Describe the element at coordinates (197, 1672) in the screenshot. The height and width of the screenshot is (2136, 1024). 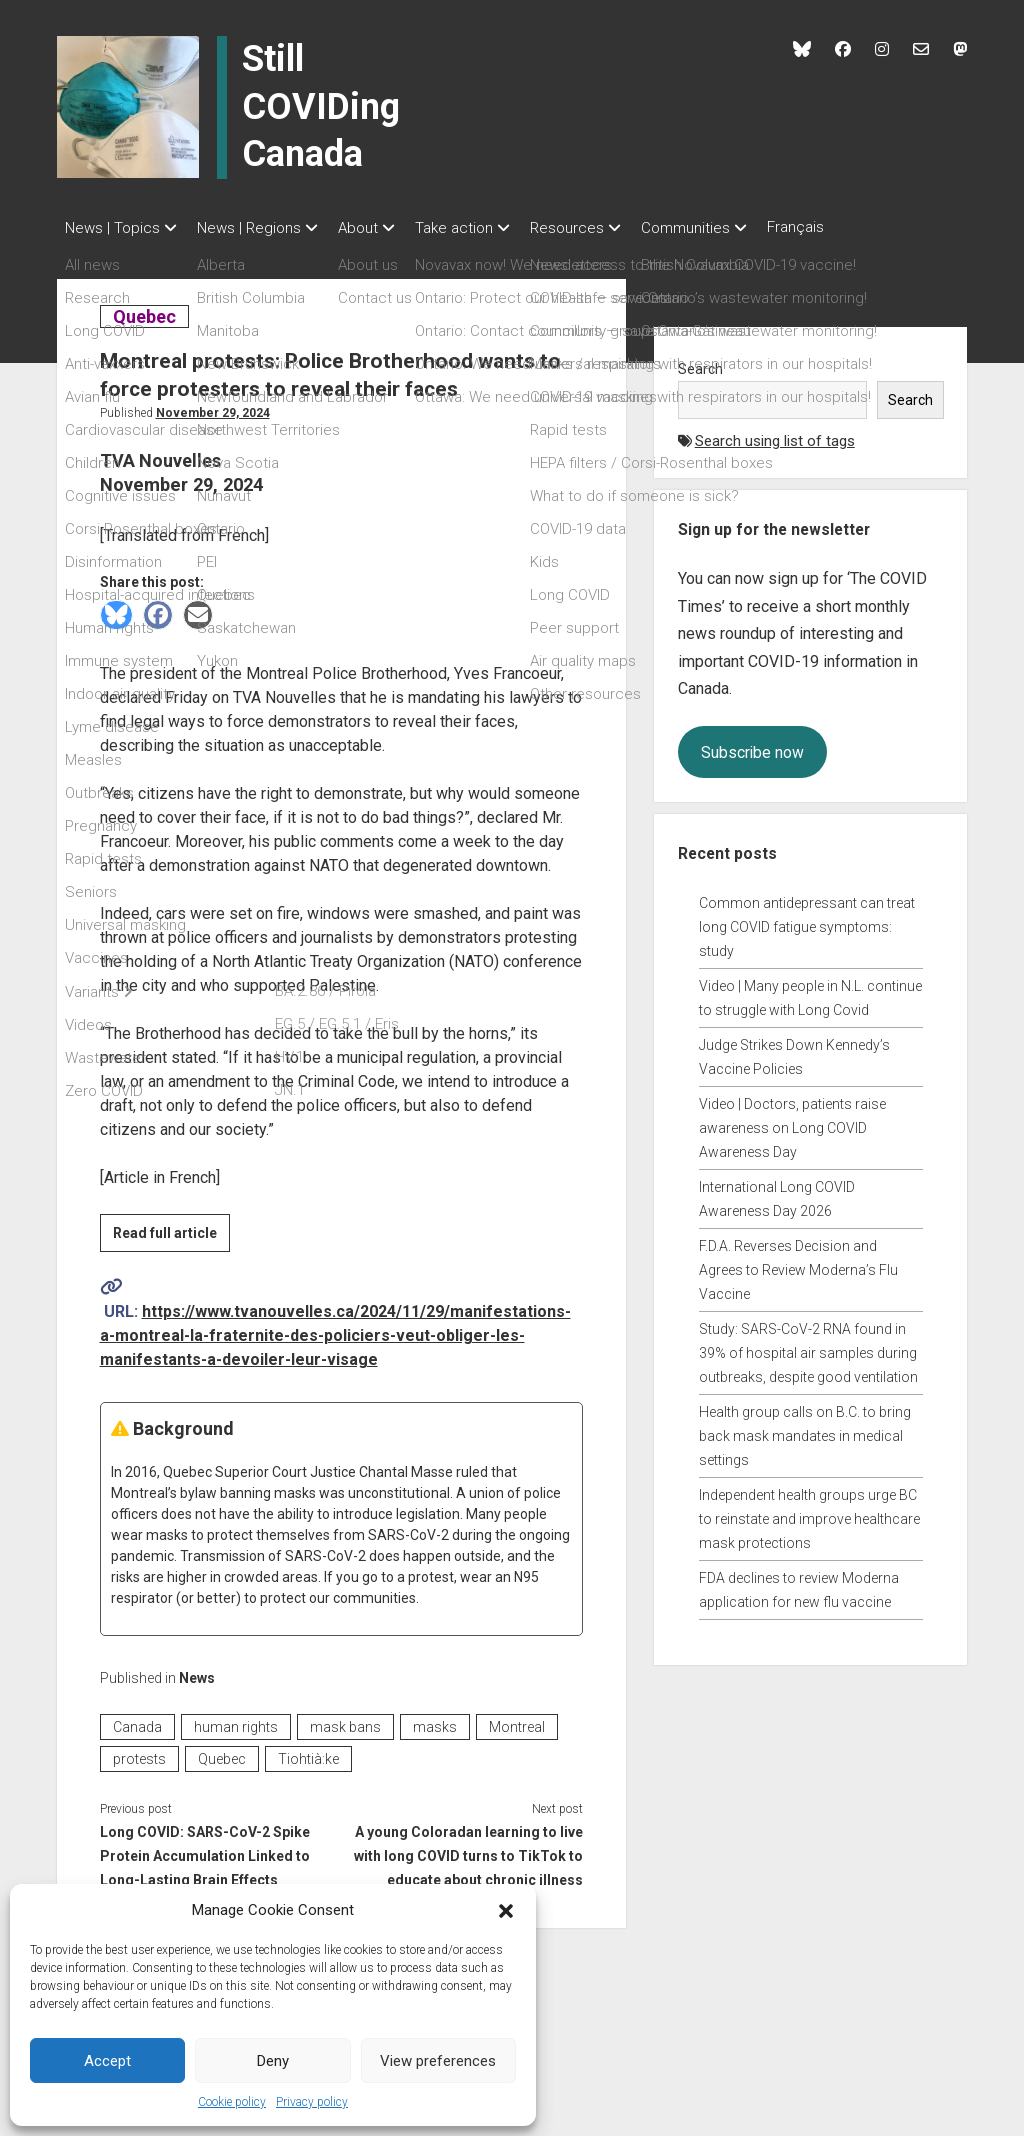
I see `News` at that location.